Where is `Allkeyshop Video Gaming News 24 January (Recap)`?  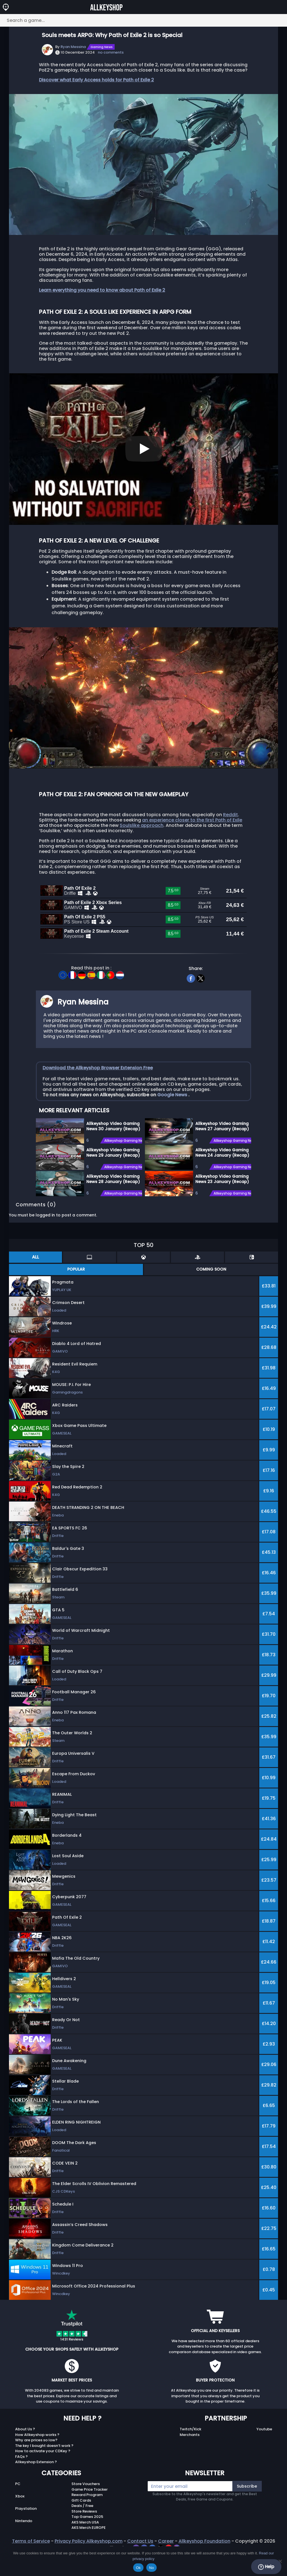
Allkeyshop Video Gaming News 24 January (Recap) is located at coordinates (222, 1178).